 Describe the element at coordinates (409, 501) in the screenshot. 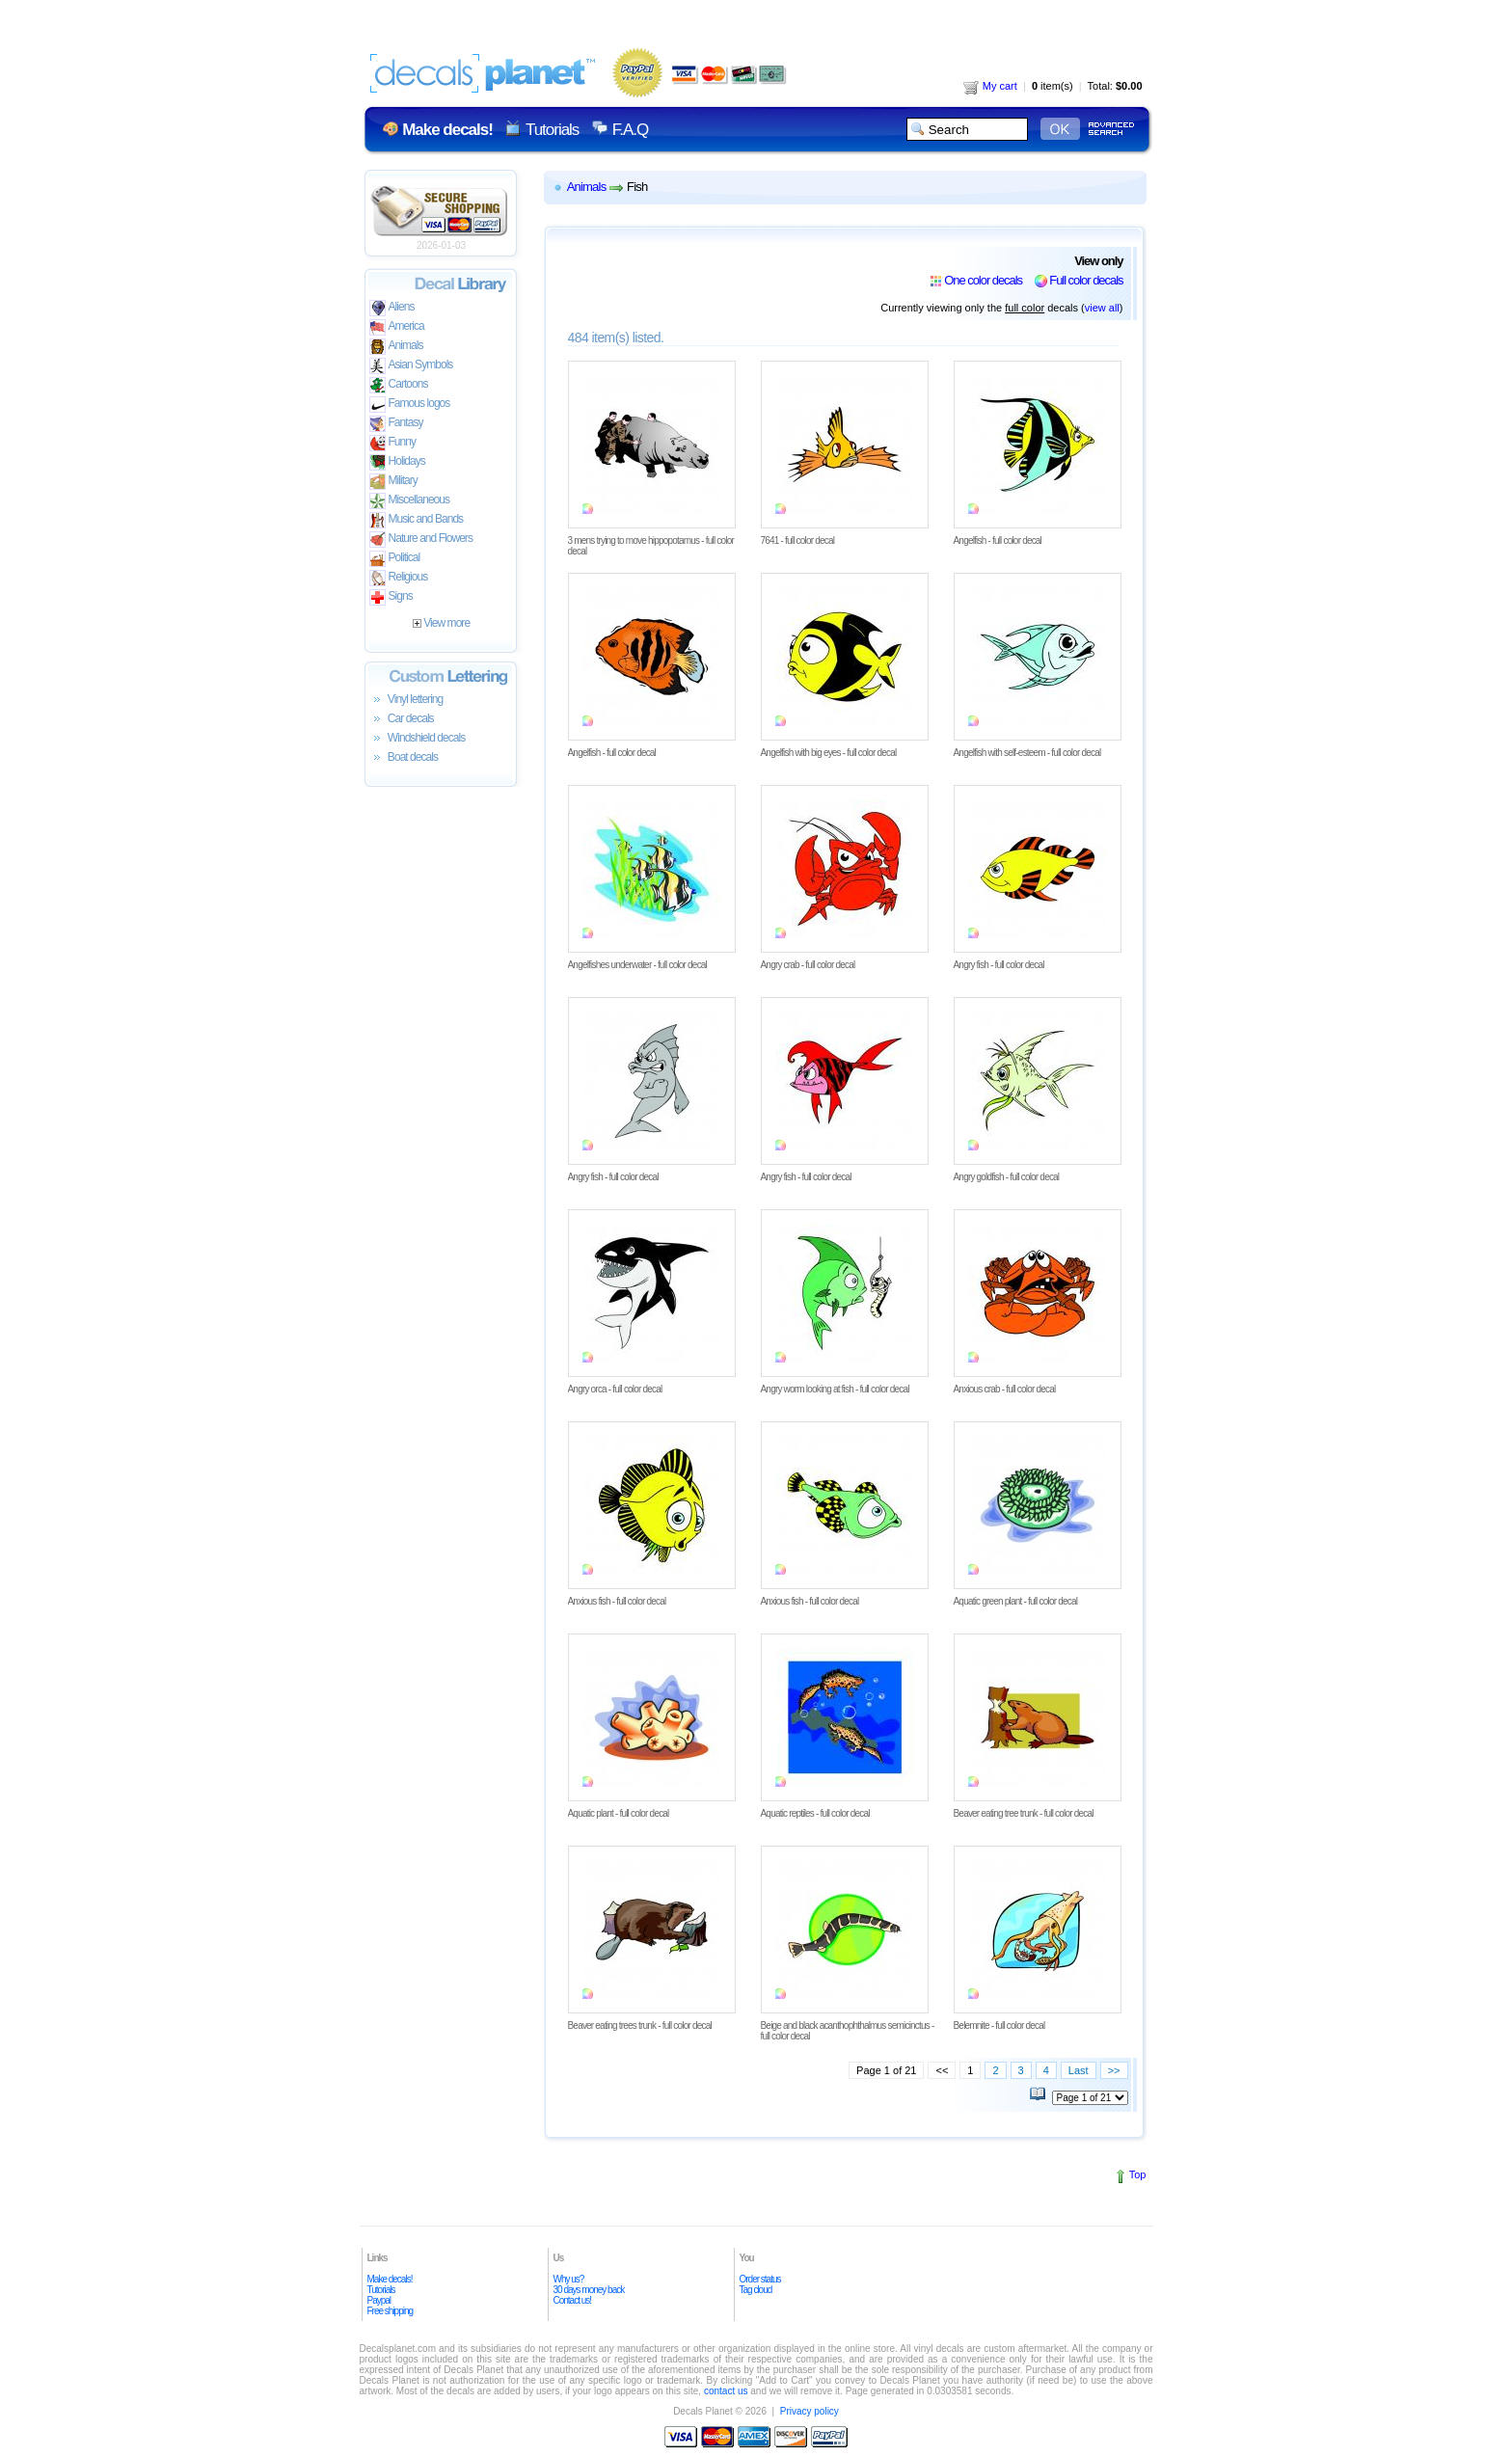

I see `Miscellaneous` at that location.